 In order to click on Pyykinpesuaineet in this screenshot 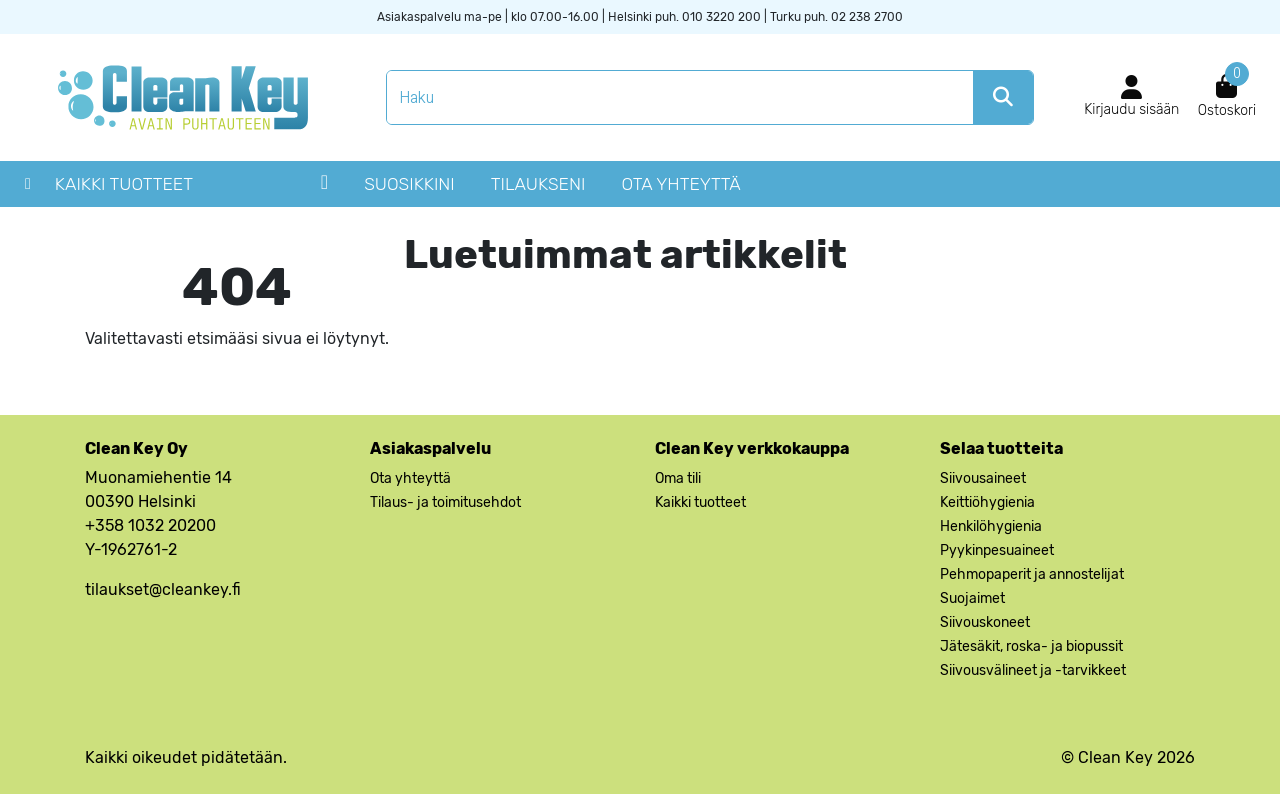, I will do `click(997, 550)`.